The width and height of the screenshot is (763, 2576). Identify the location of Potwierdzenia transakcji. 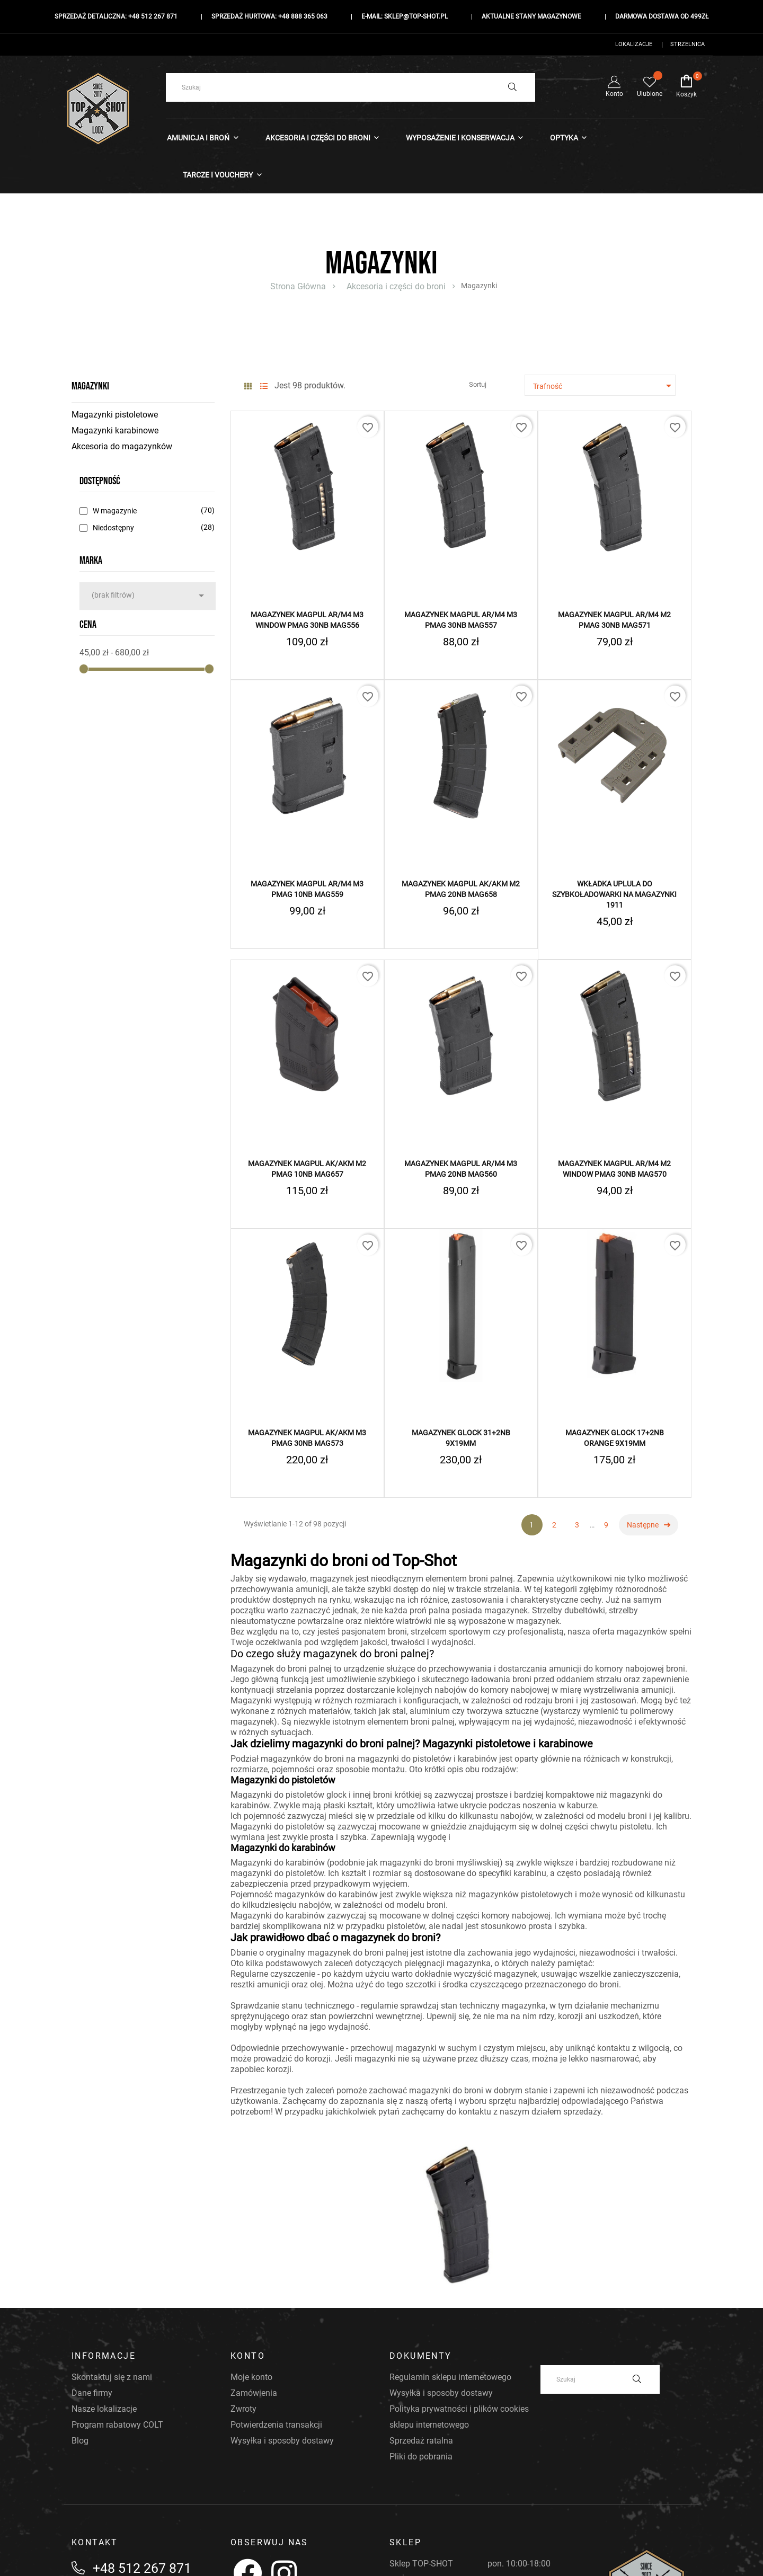
(276, 2425).